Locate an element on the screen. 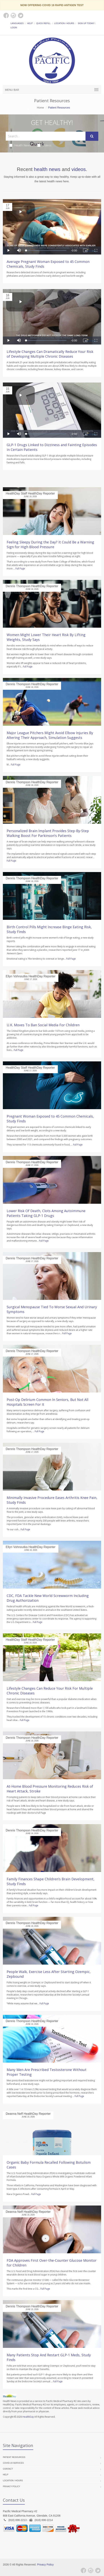 Image resolution: width=104 pixels, height=2576 pixels. Full Page is located at coordinates (20, 568).